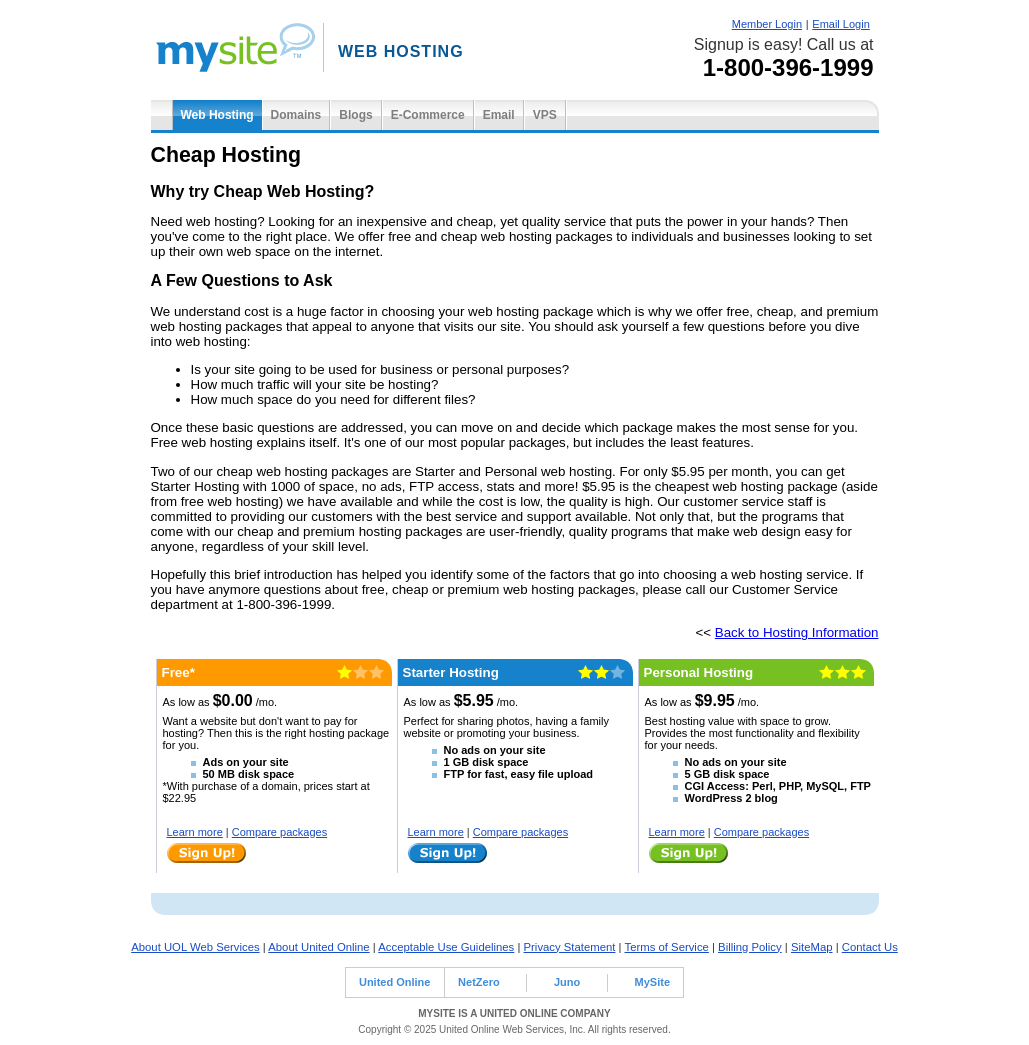  Describe the element at coordinates (797, 632) in the screenshot. I see `Back to Hosting Information` at that location.